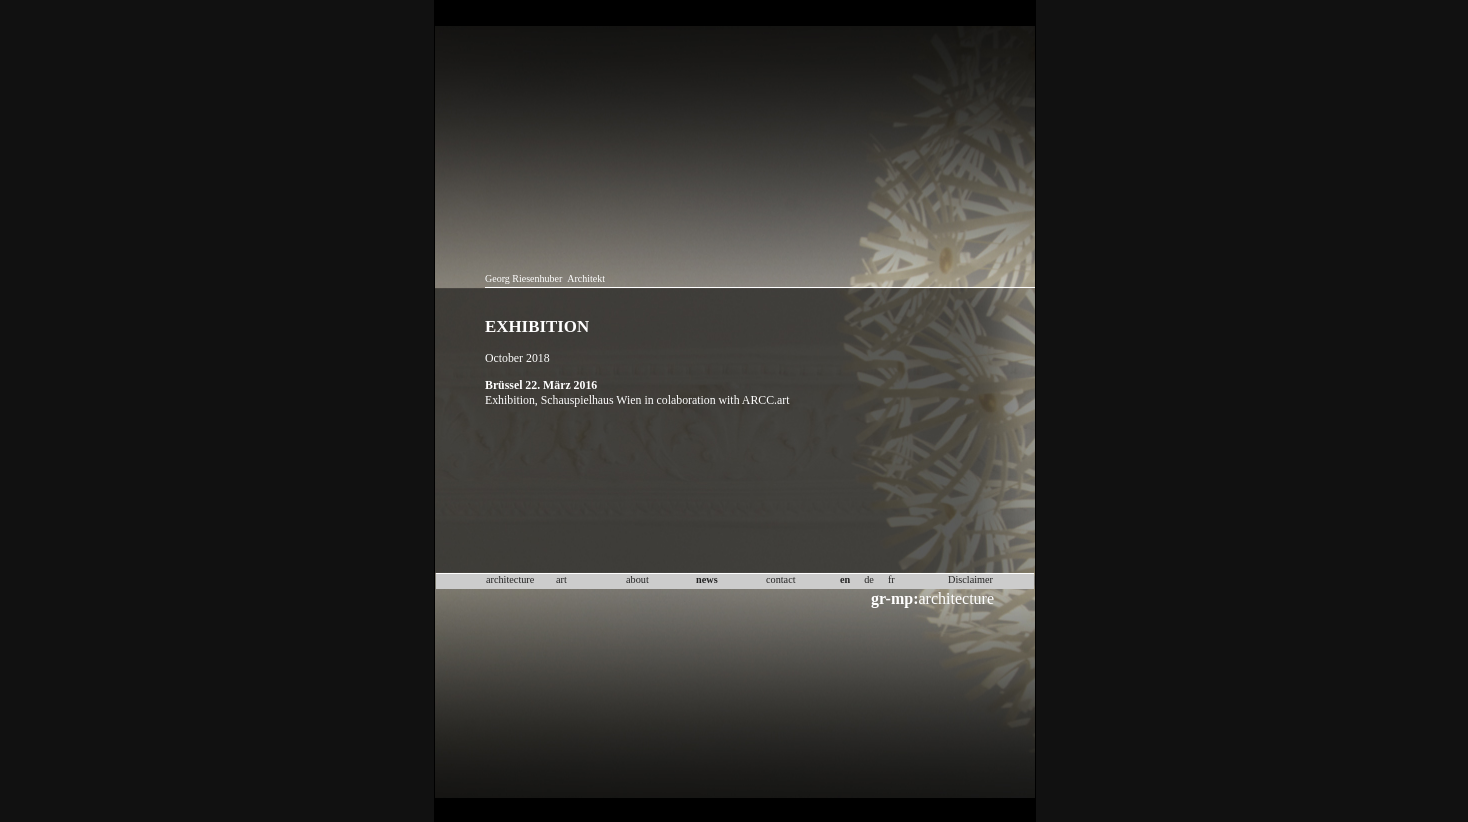  Describe the element at coordinates (591, 400) in the screenshot. I see `Schauspielhaus Wien` at that location.